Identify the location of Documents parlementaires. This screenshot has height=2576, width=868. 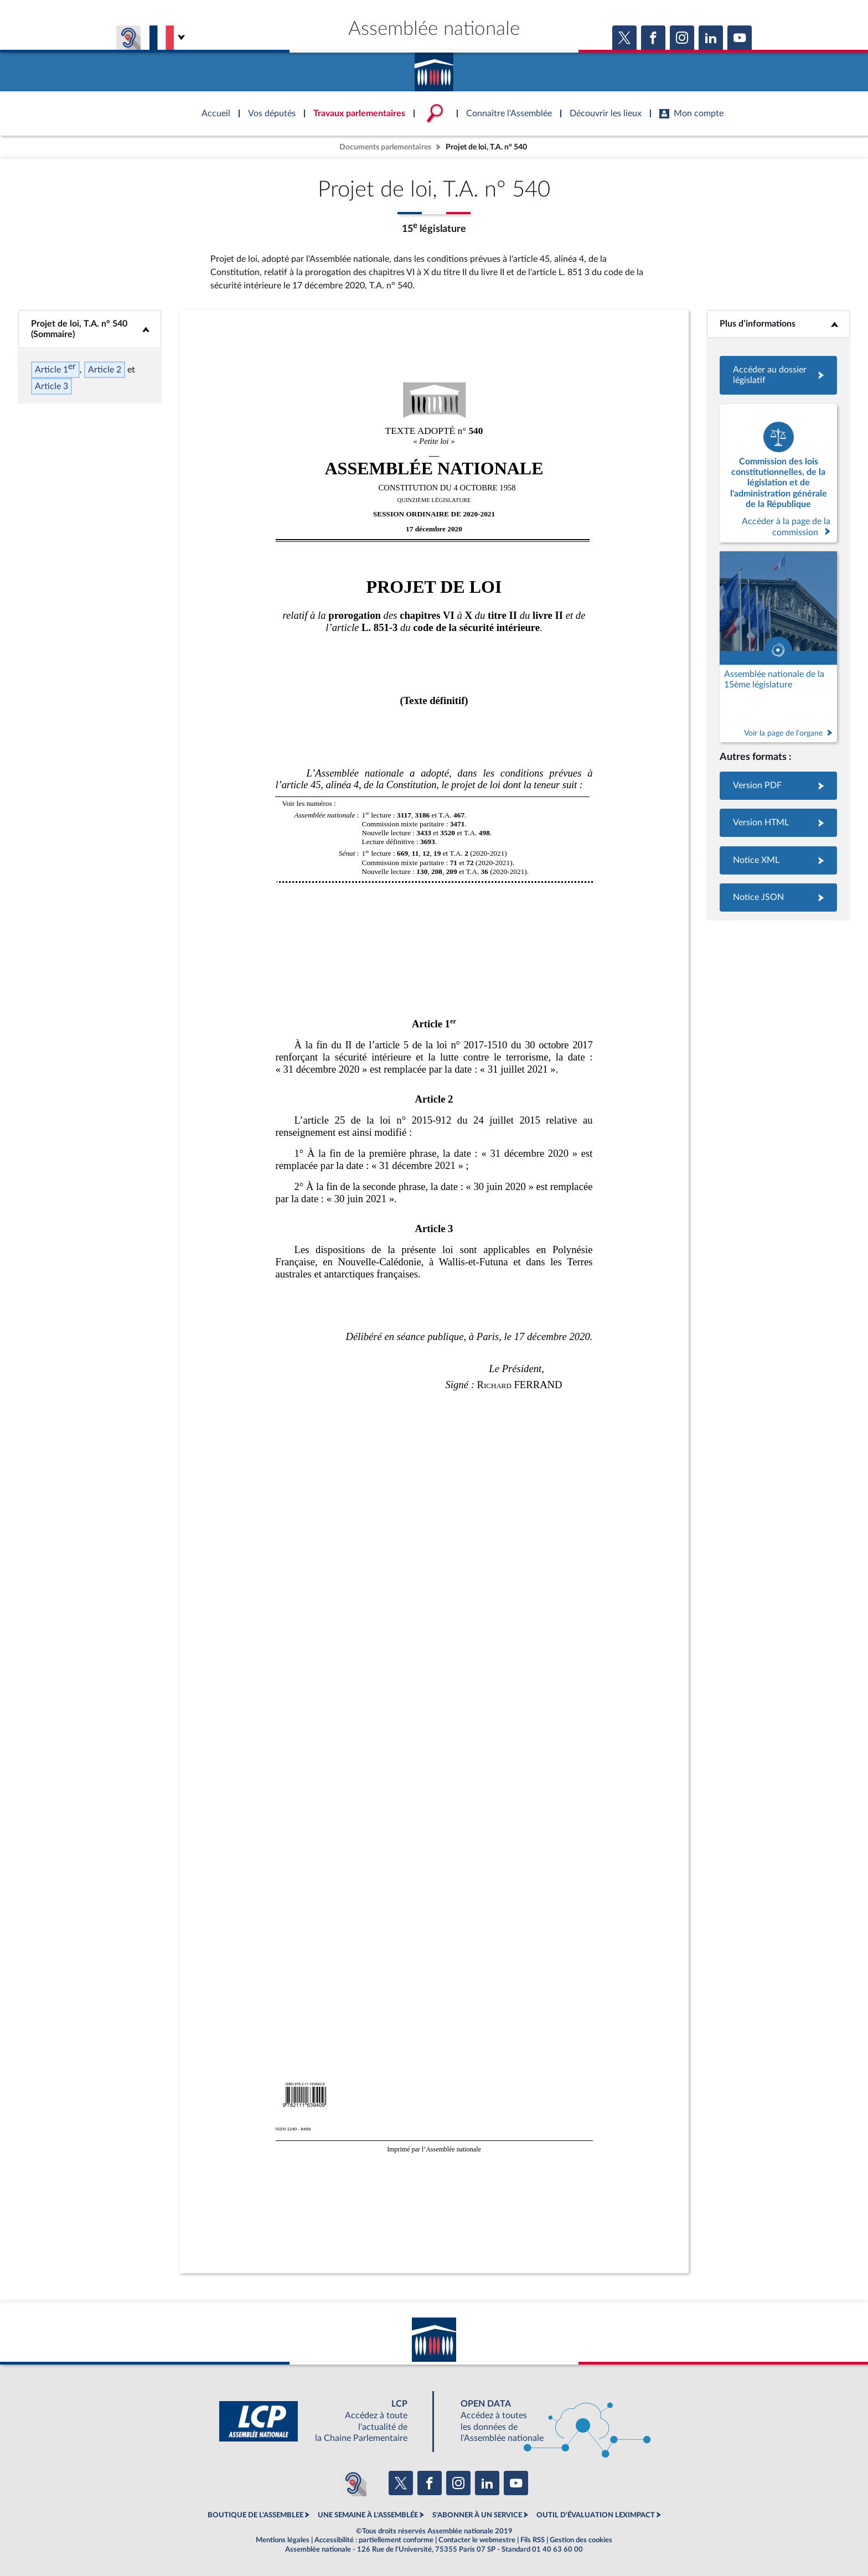
(385, 147).